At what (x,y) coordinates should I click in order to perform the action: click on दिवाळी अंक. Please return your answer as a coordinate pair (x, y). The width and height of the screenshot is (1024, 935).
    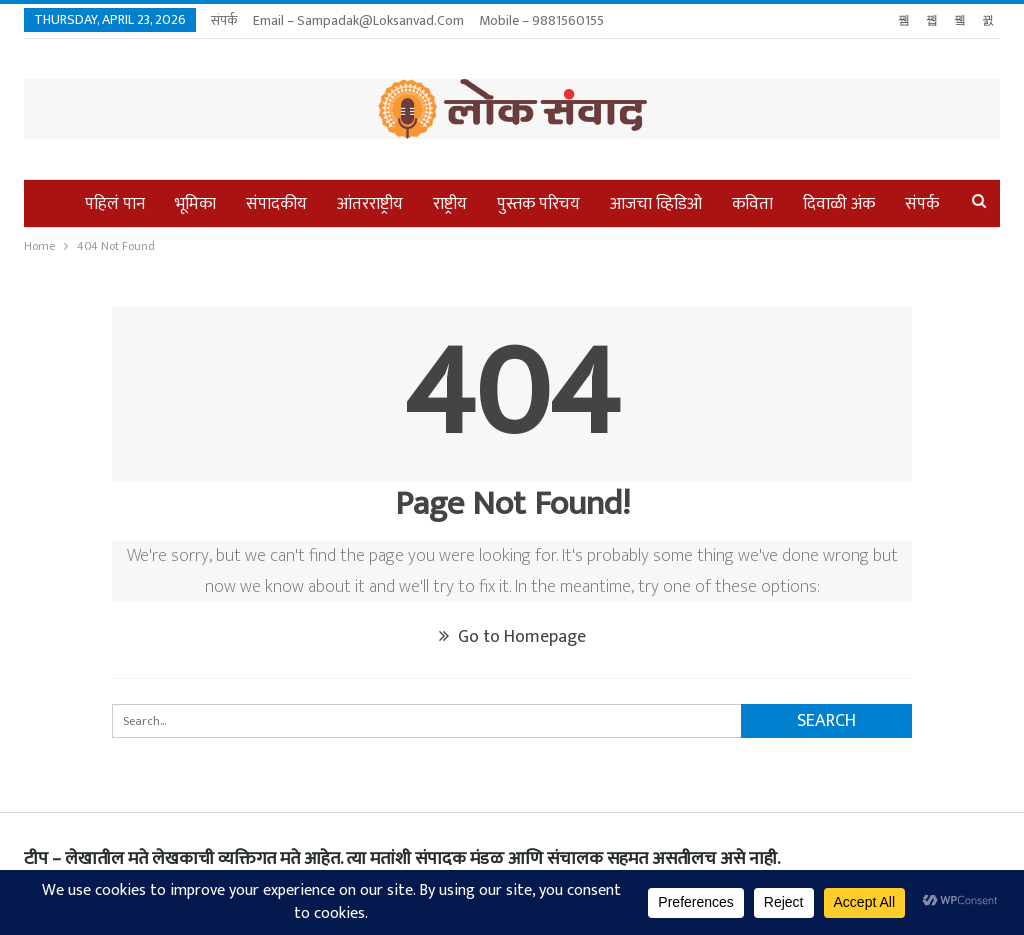
    Looking at the image, I should click on (839, 204).